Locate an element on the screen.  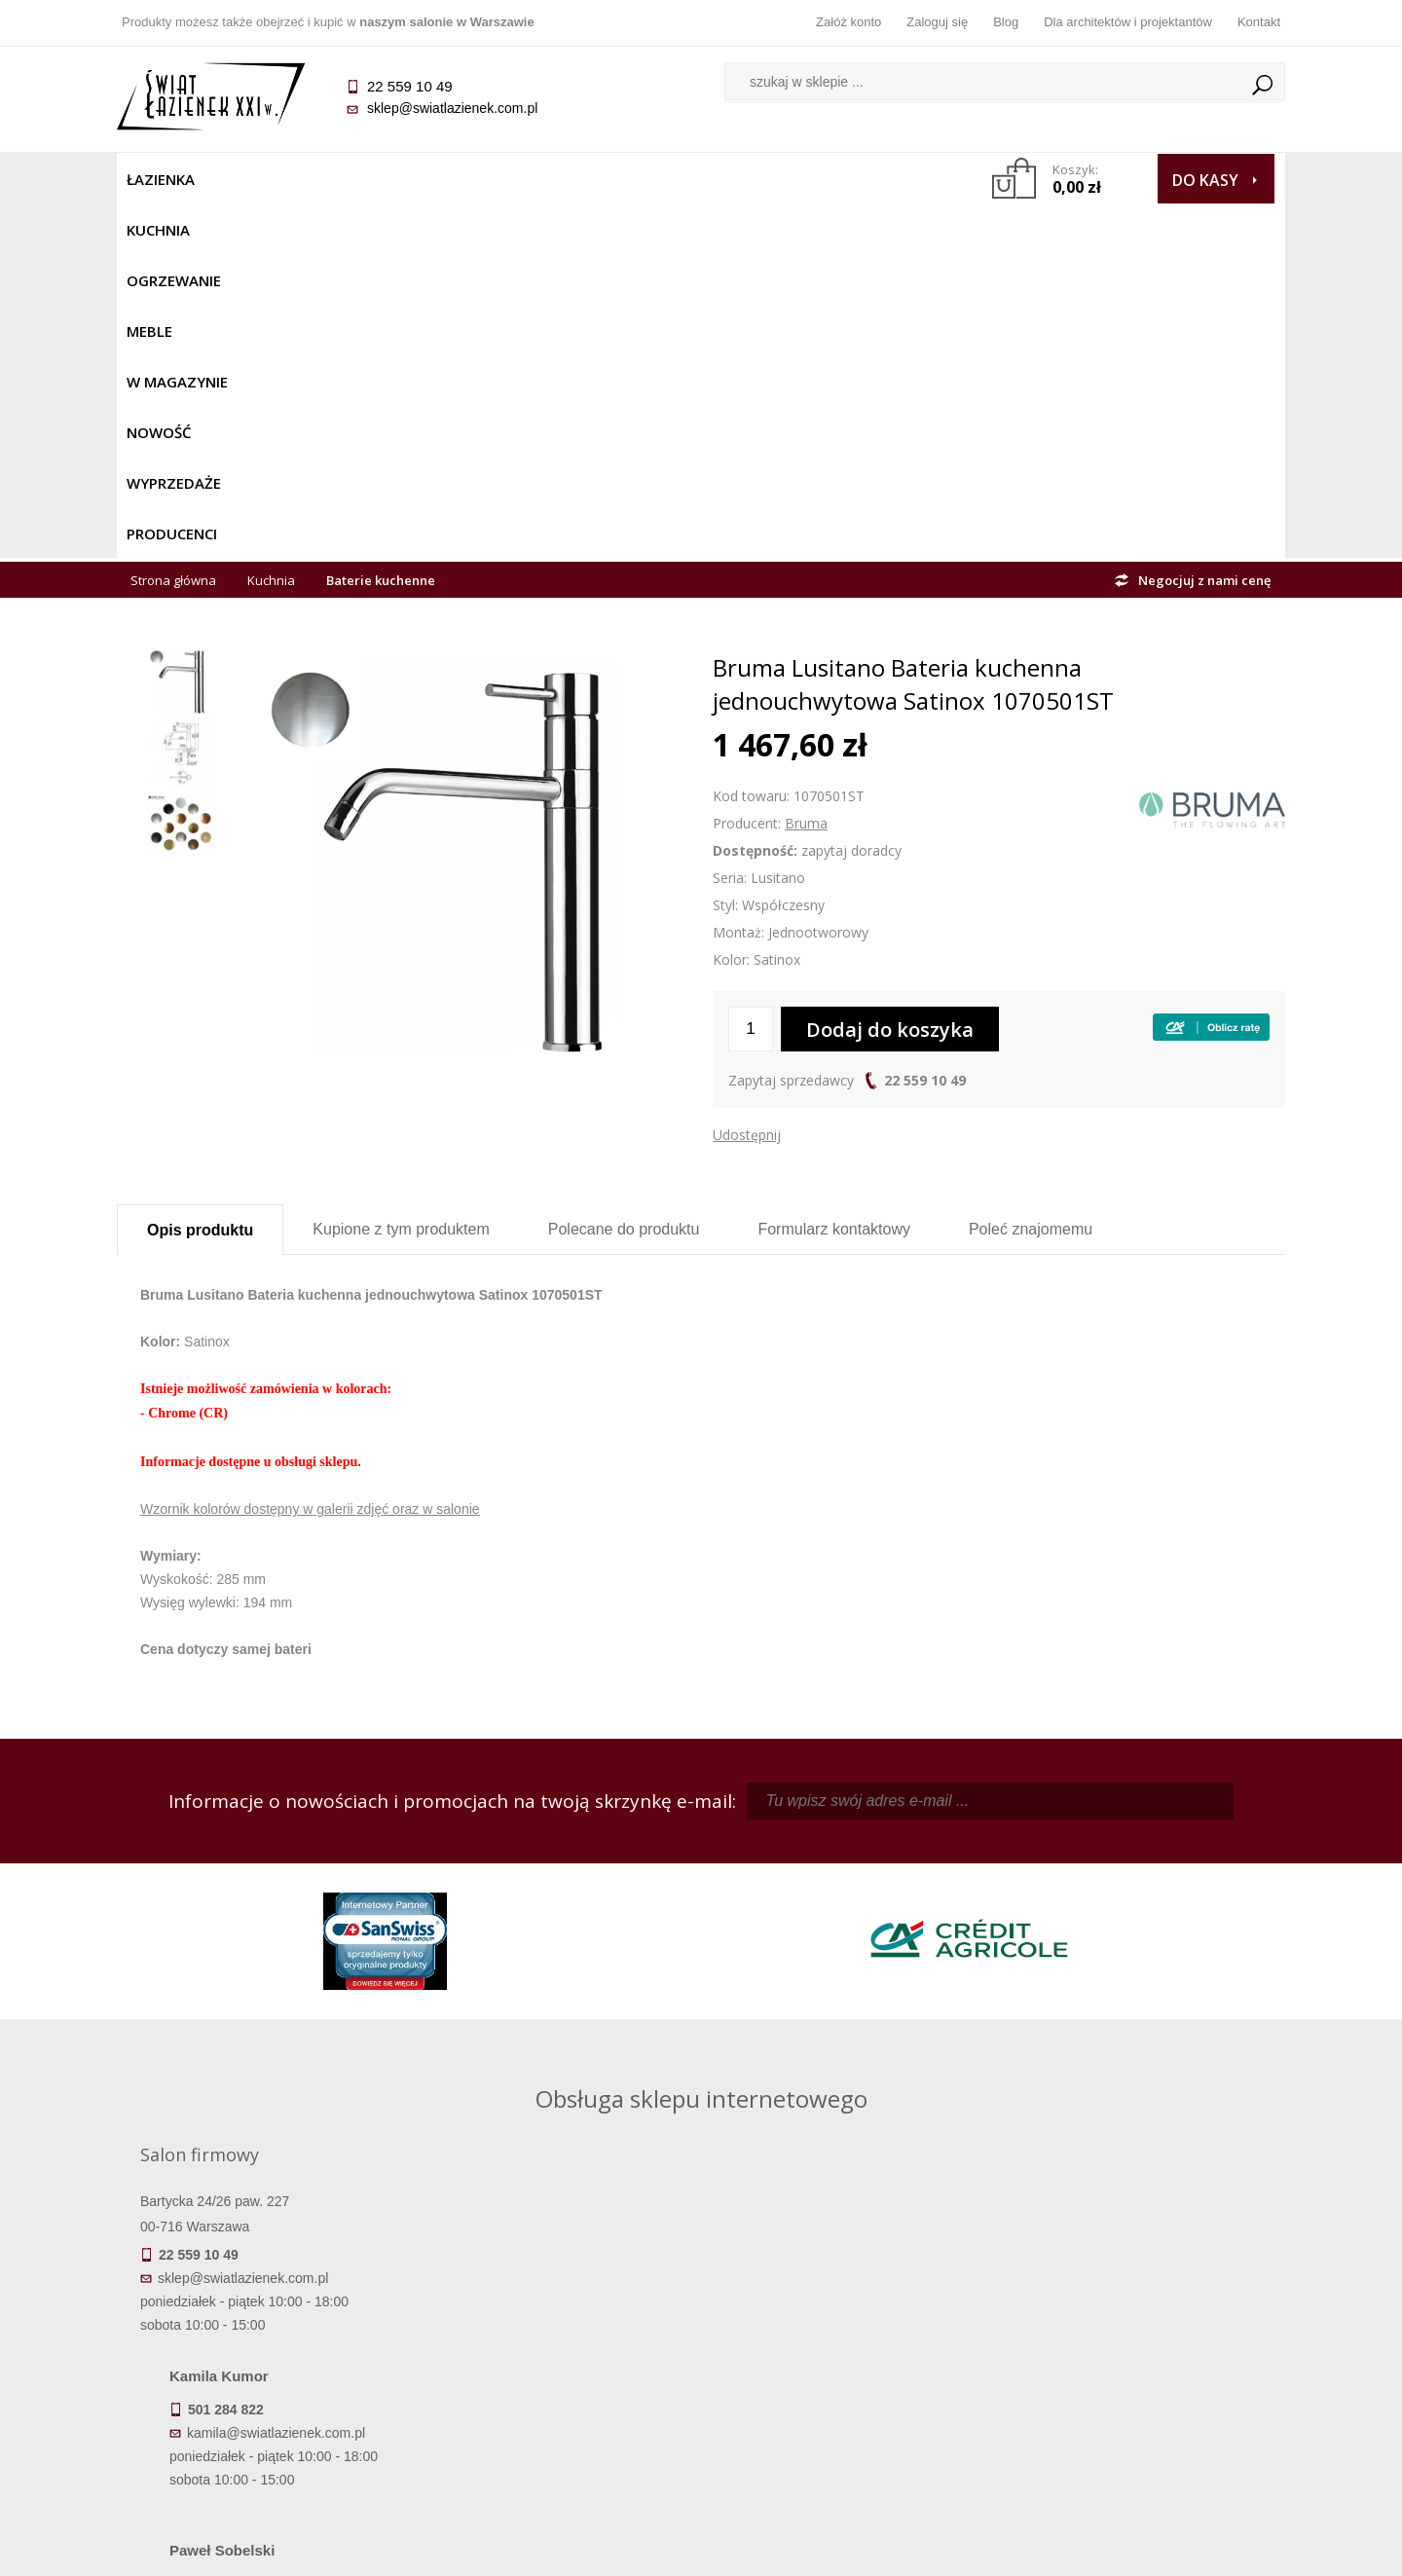
Zaloguj się is located at coordinates (937, 22).